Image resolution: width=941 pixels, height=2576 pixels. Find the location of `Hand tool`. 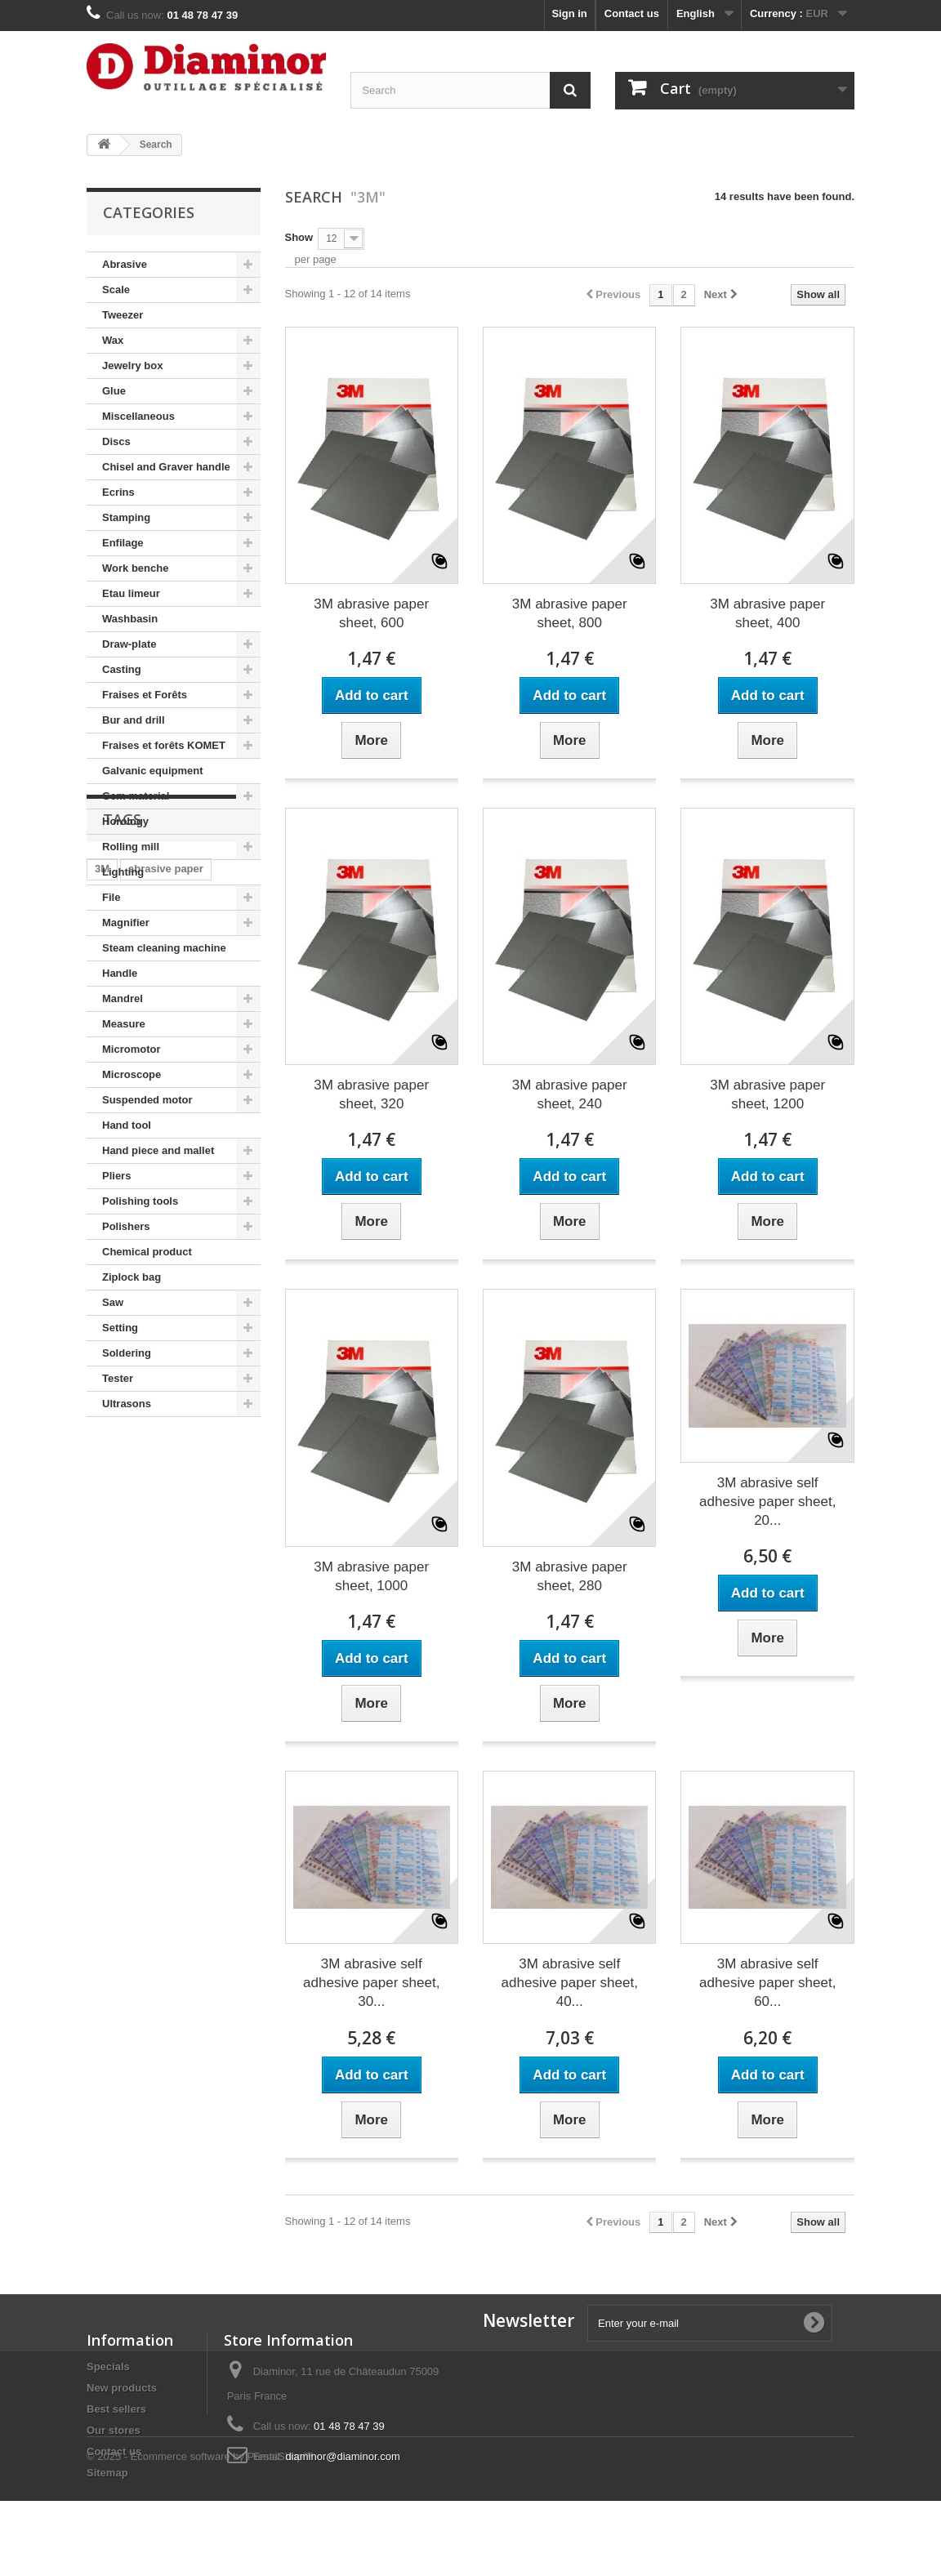

Hand tool is located at coordinates (126, 1125).